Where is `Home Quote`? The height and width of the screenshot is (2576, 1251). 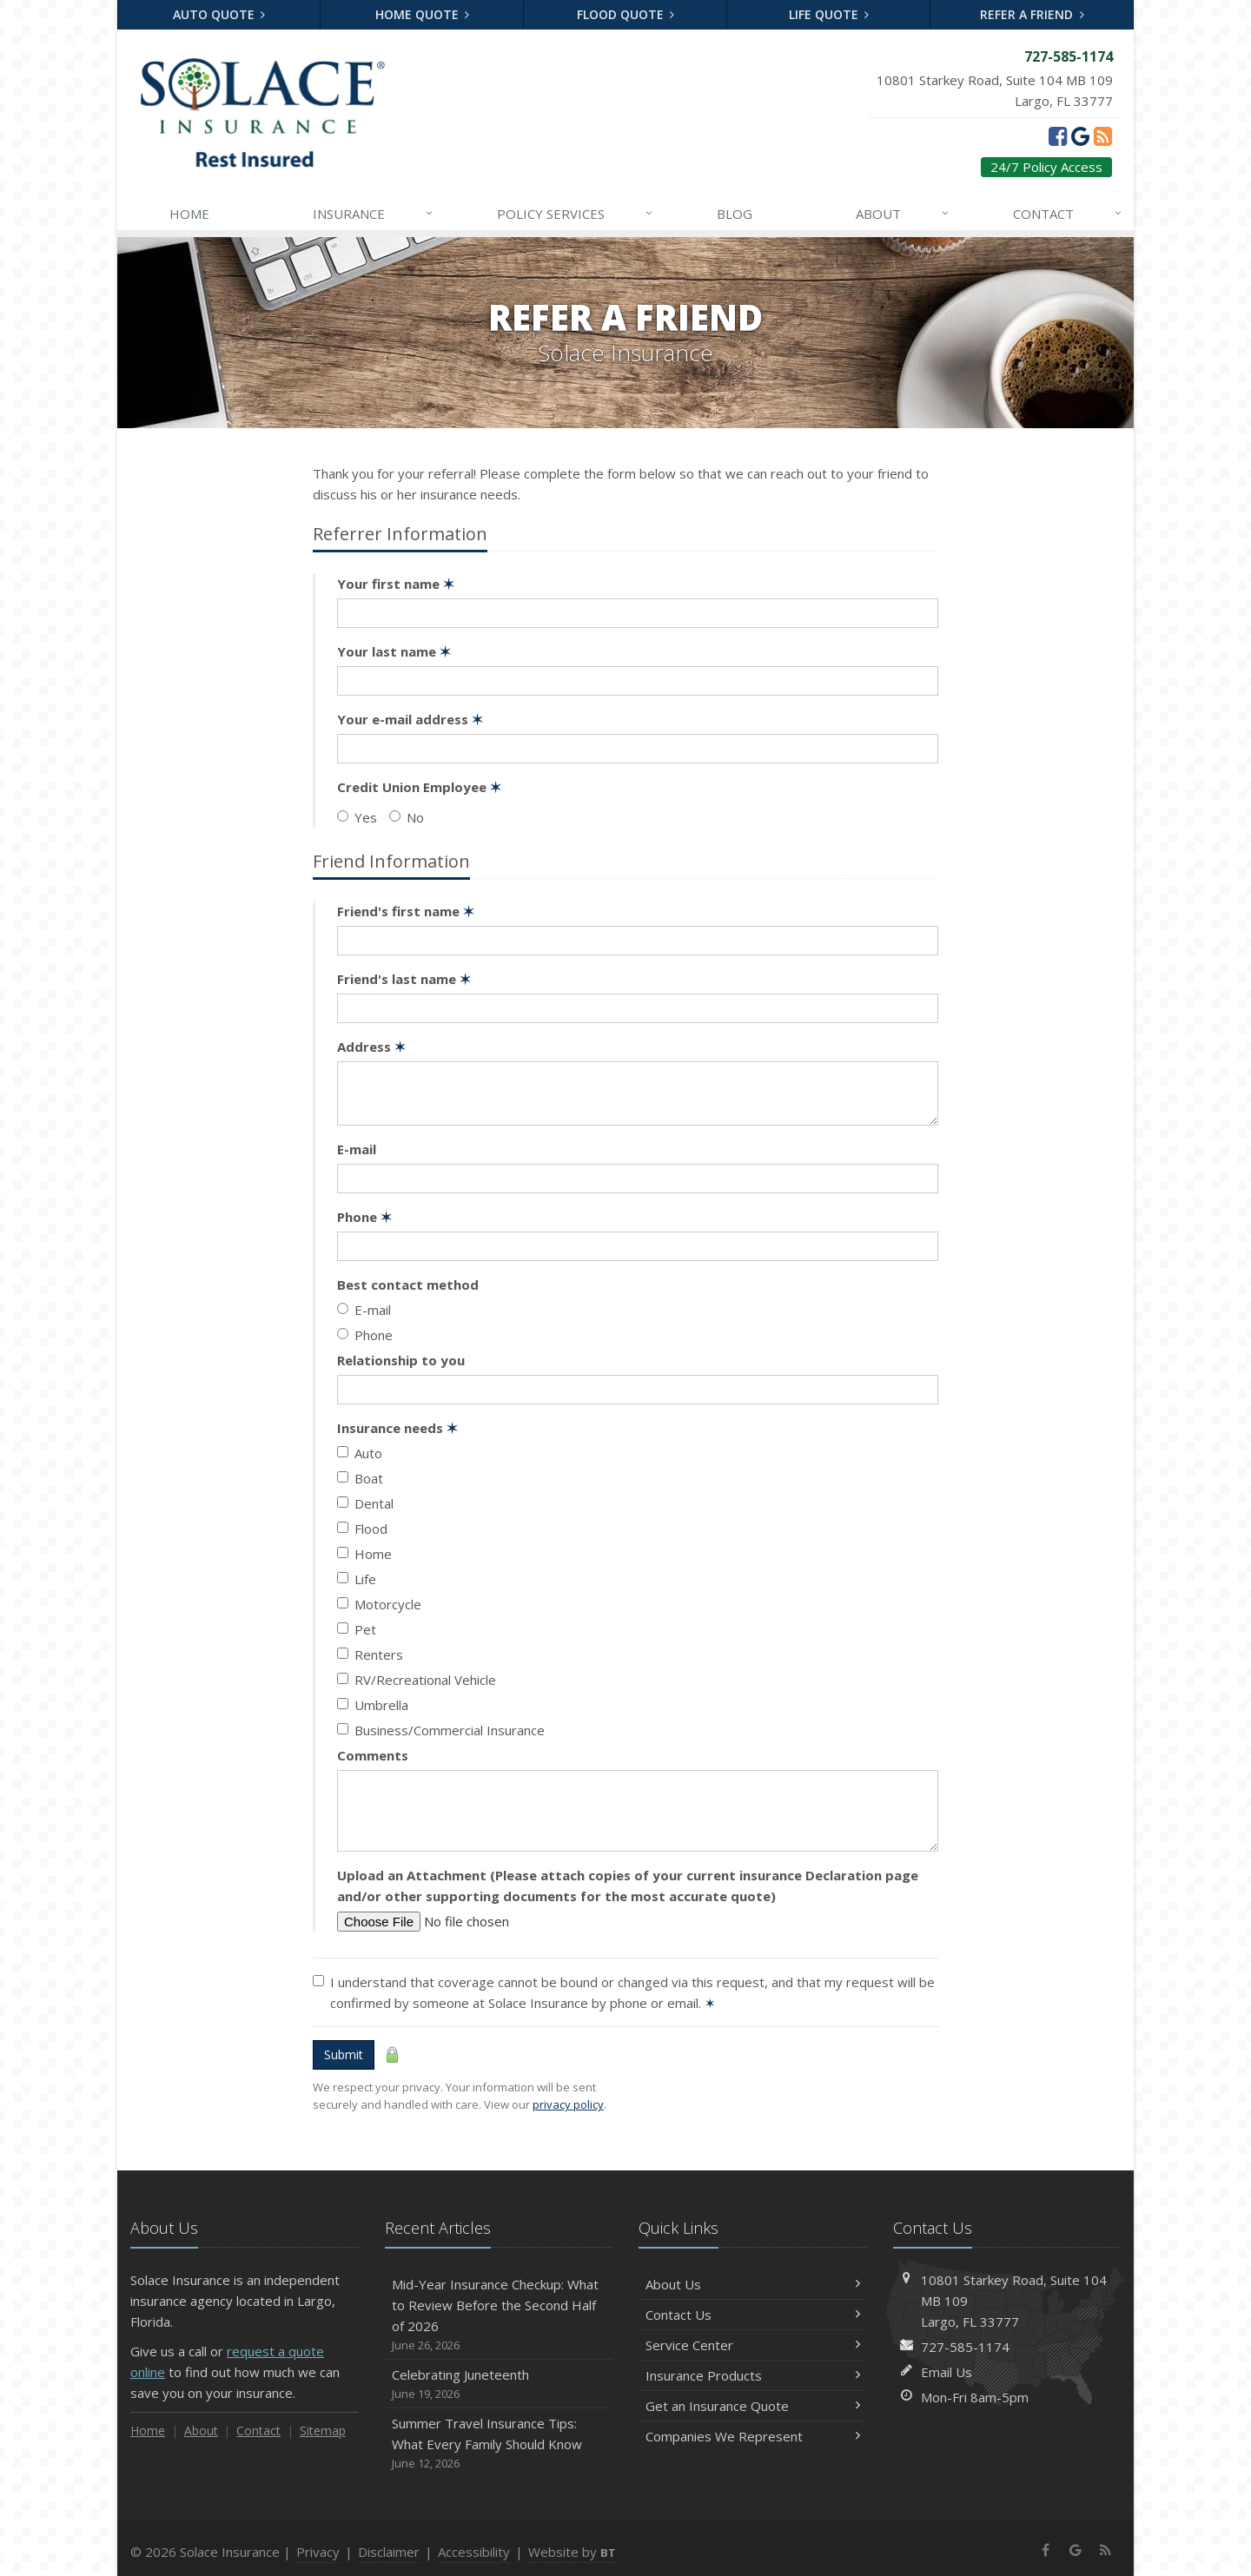
Home Quote is located at coordinates (422, 14).